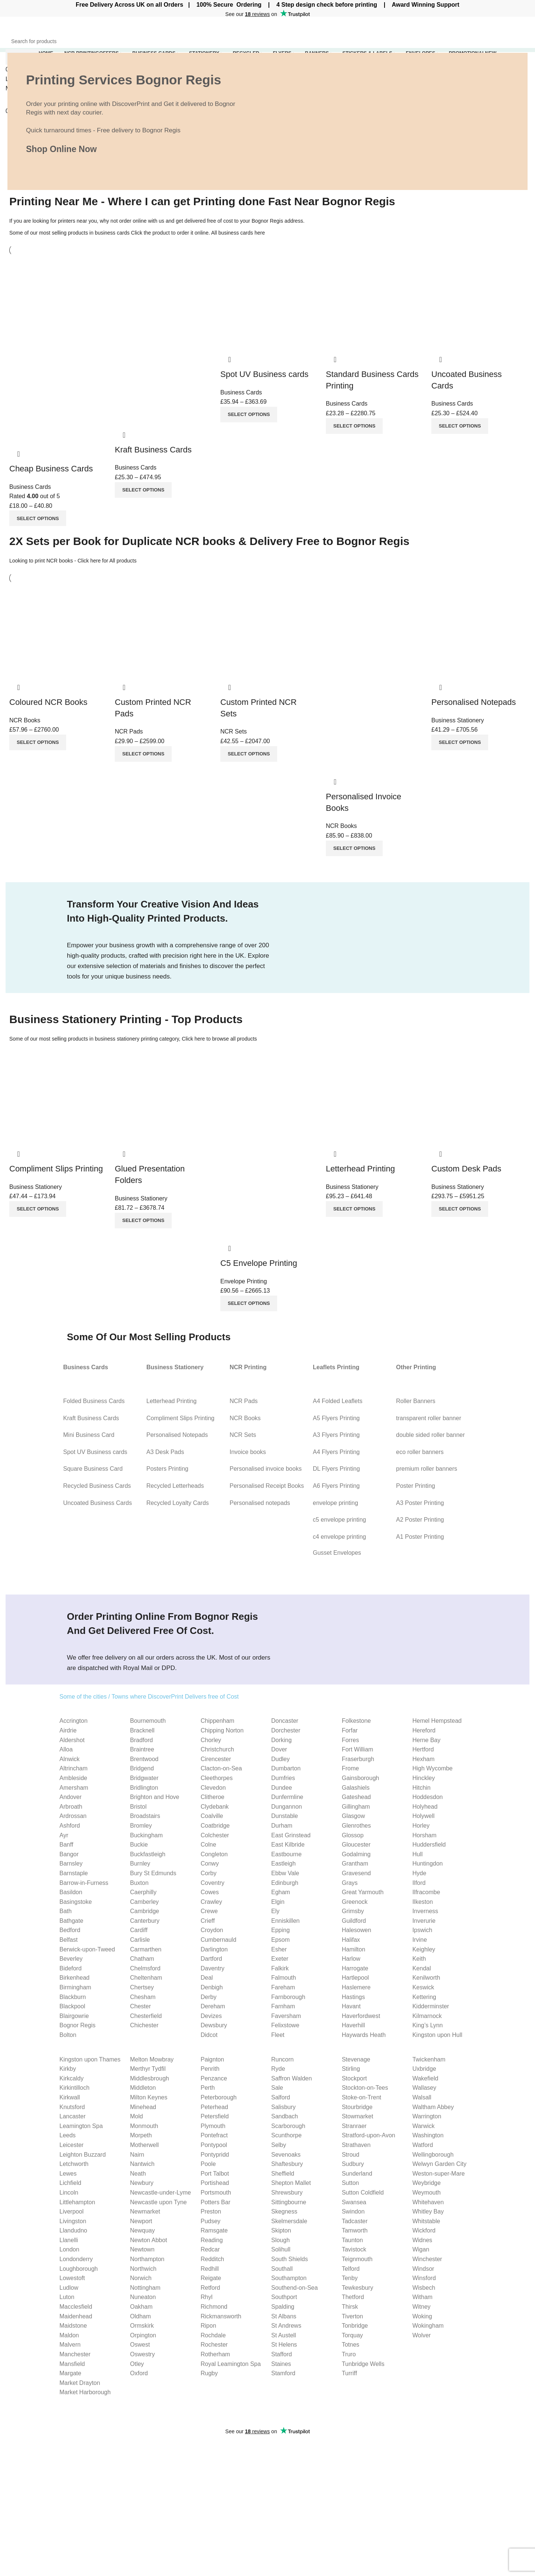 The width and height of the screenshot is (535, 2576). Describe the element at coordinates (426, 2116) in the screenshot. I see `Warrington` at that location.